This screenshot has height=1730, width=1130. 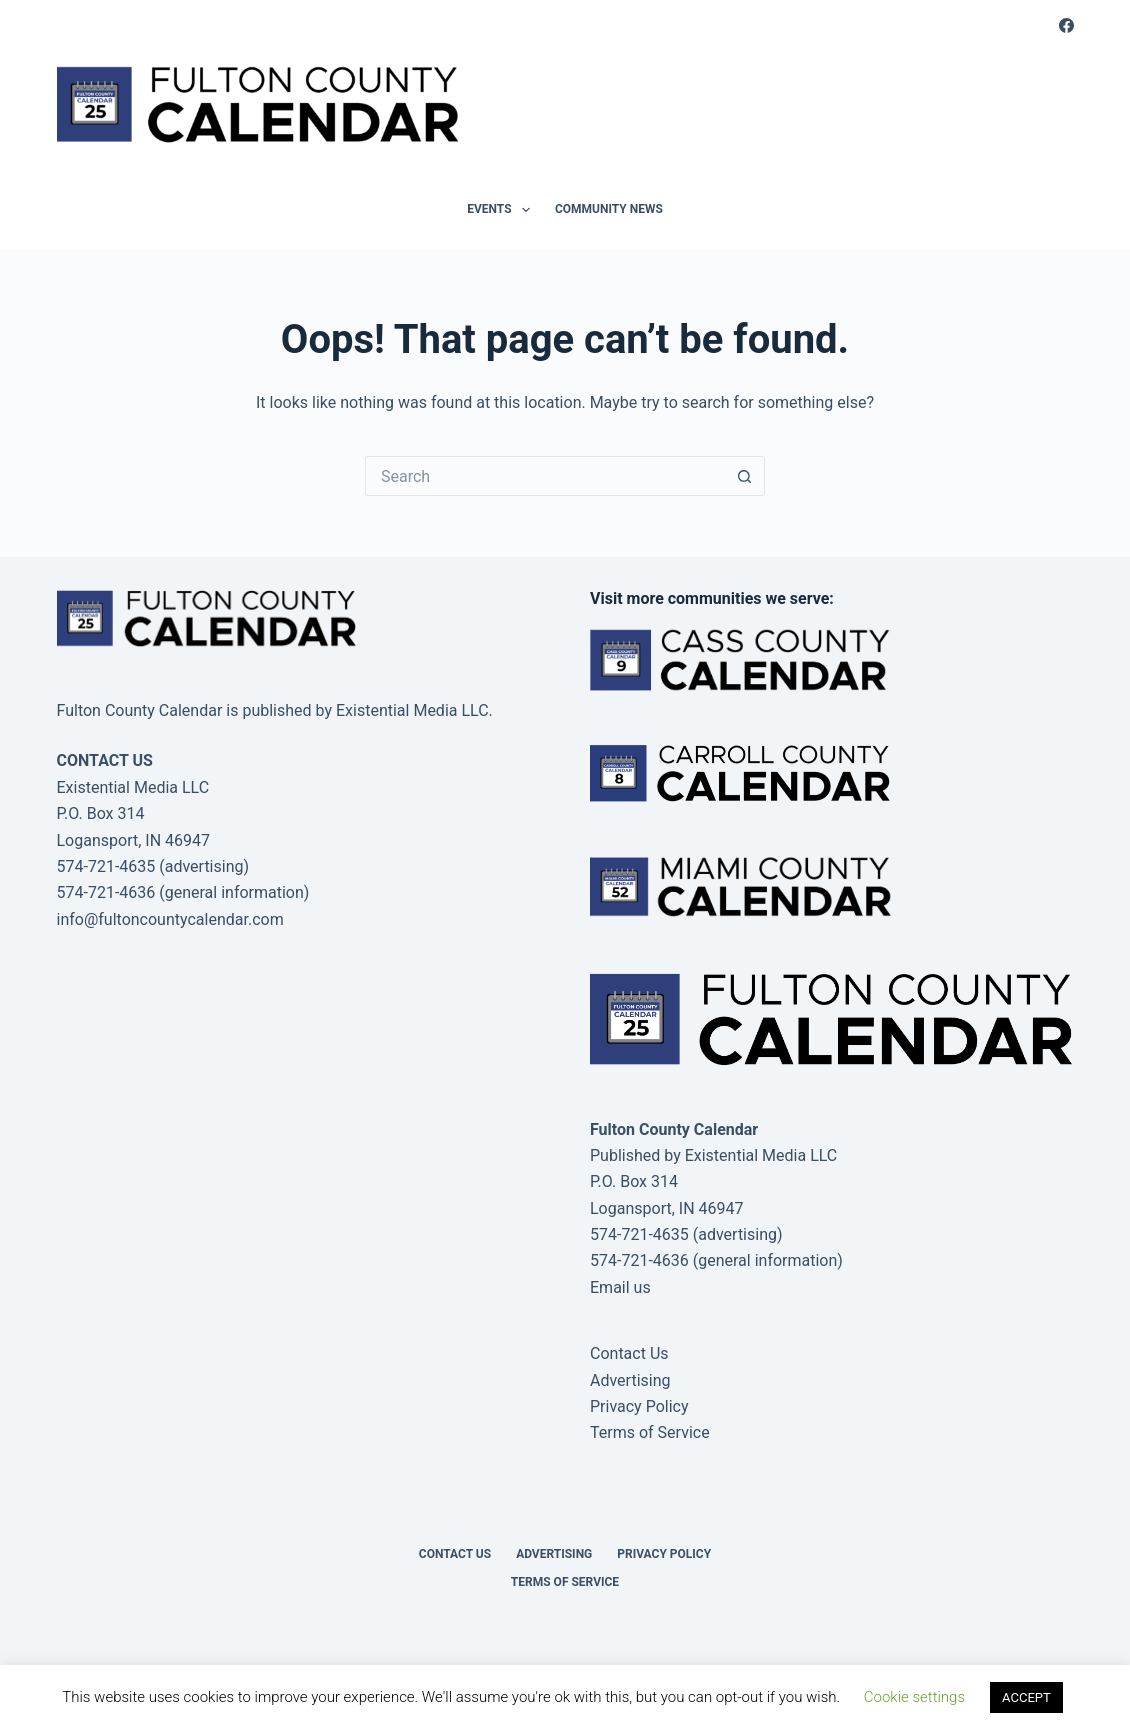 What do you see at coordinates (761, 1155) in the screenshot?
I see `Existential Media LLC` at bounding box center [761, 1155].